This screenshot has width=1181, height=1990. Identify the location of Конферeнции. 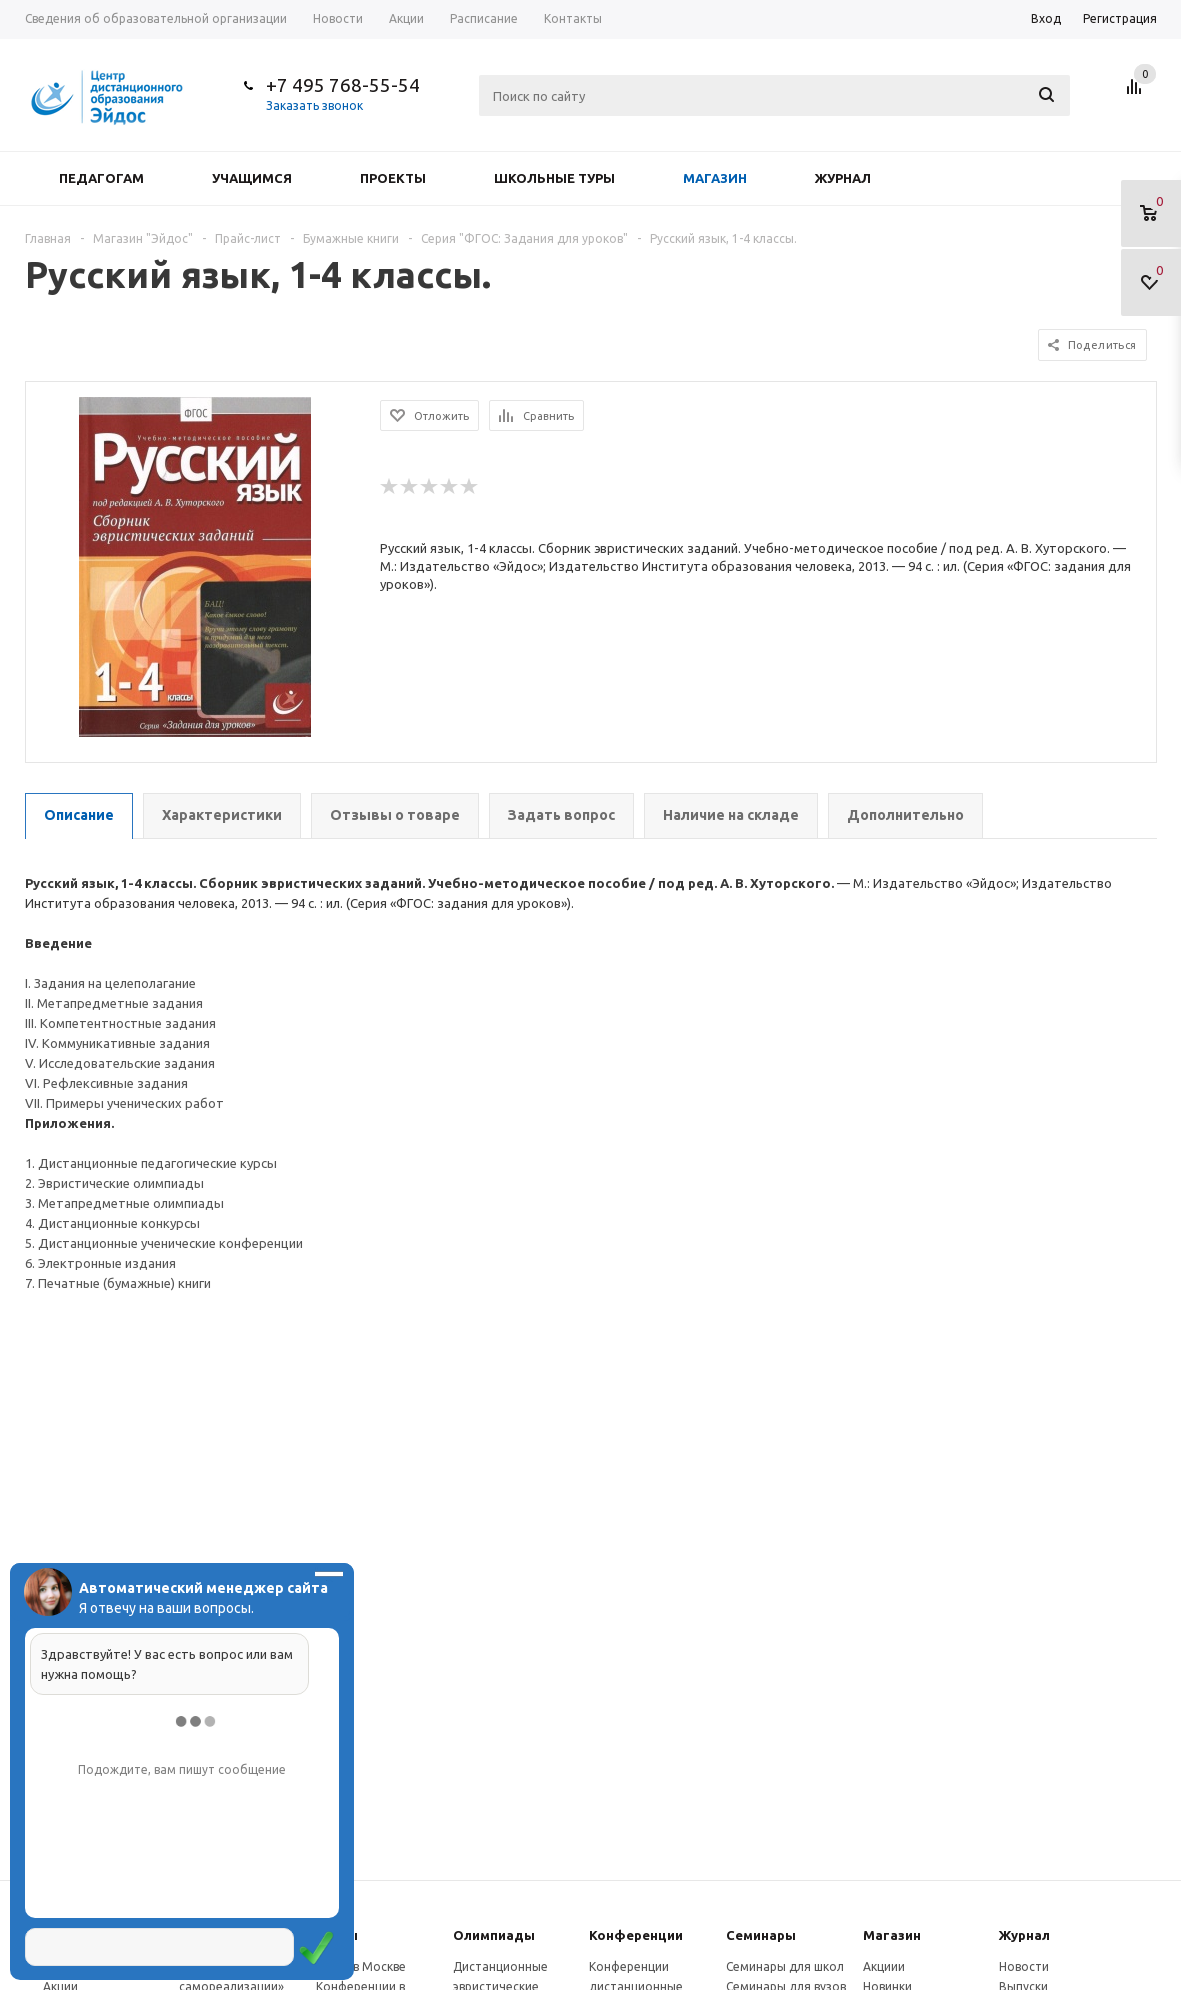
(636, 1935).